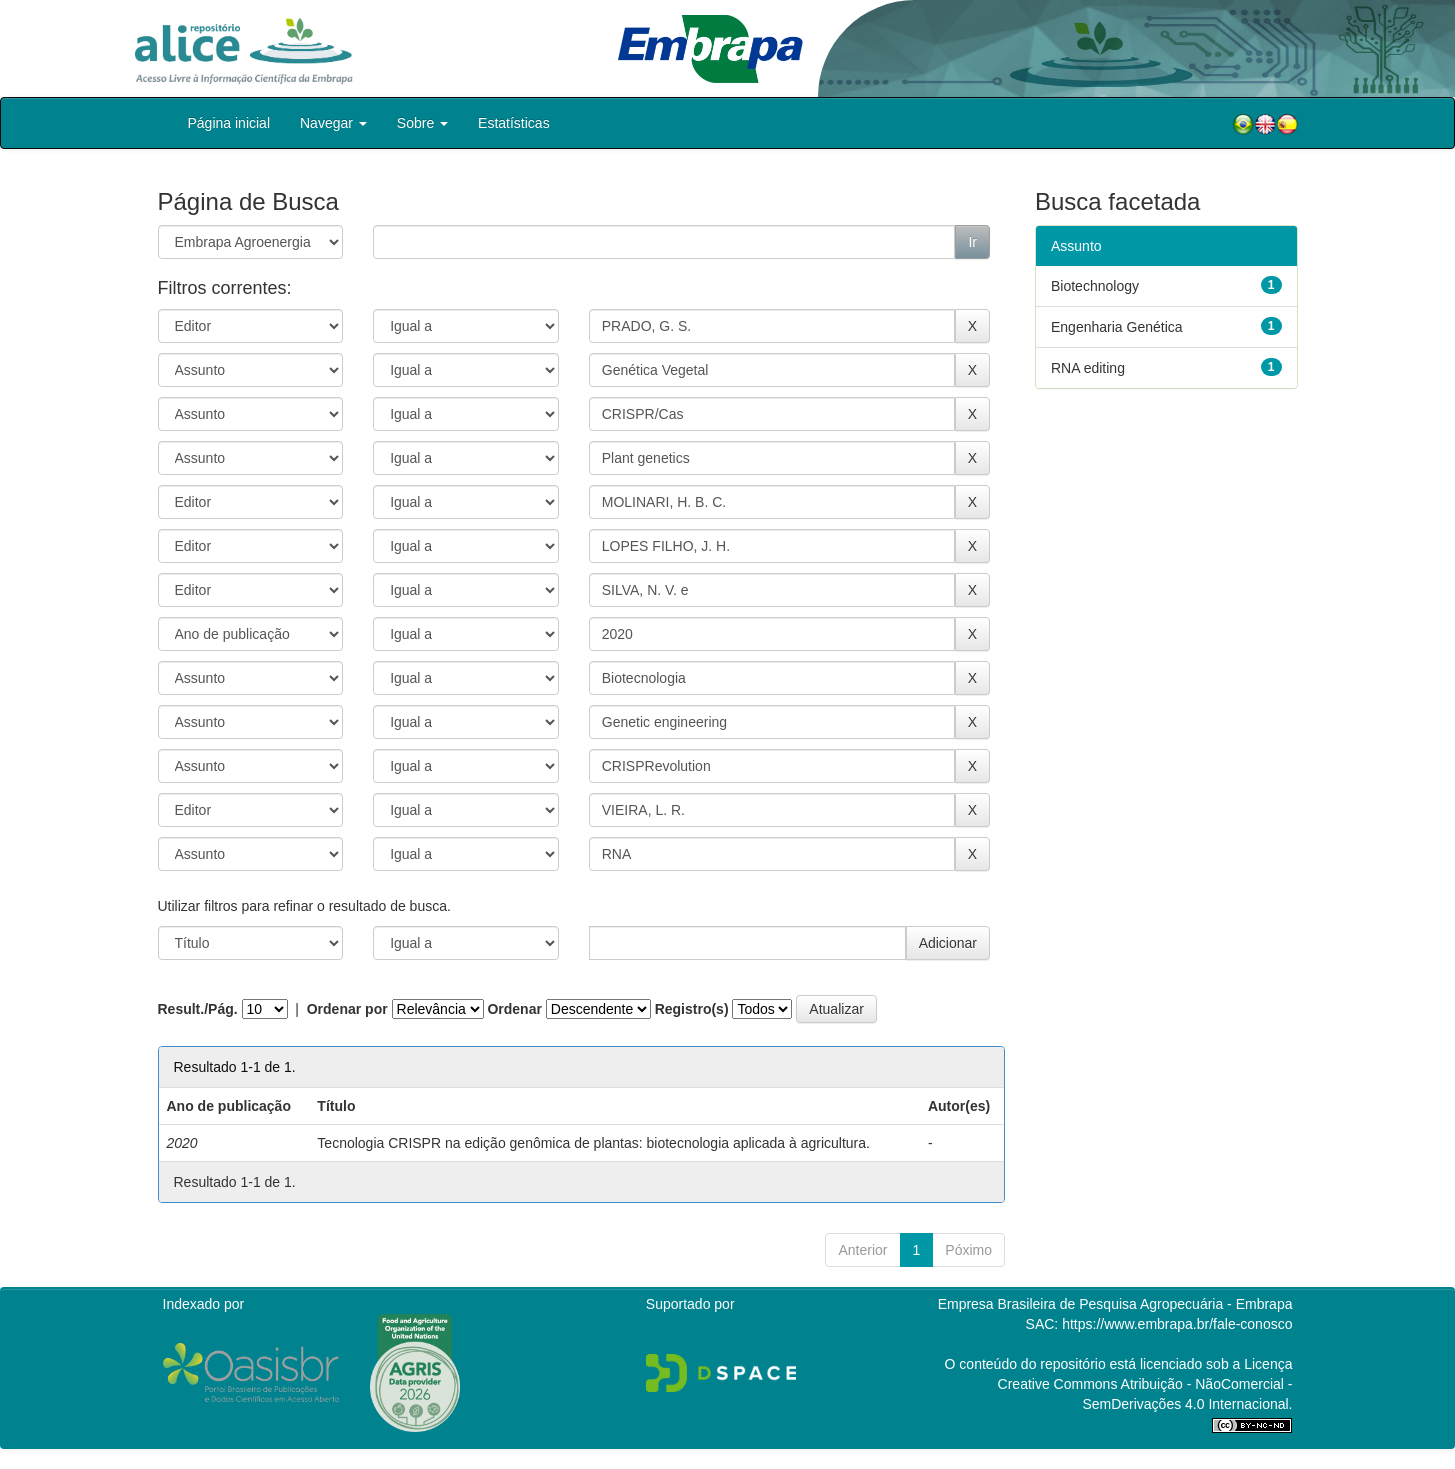 The image size is (1455, 1469). What do you see at coordinates (229, 123) in the screenshot?
I see `Página inicial` at bounding box center [229, 123].